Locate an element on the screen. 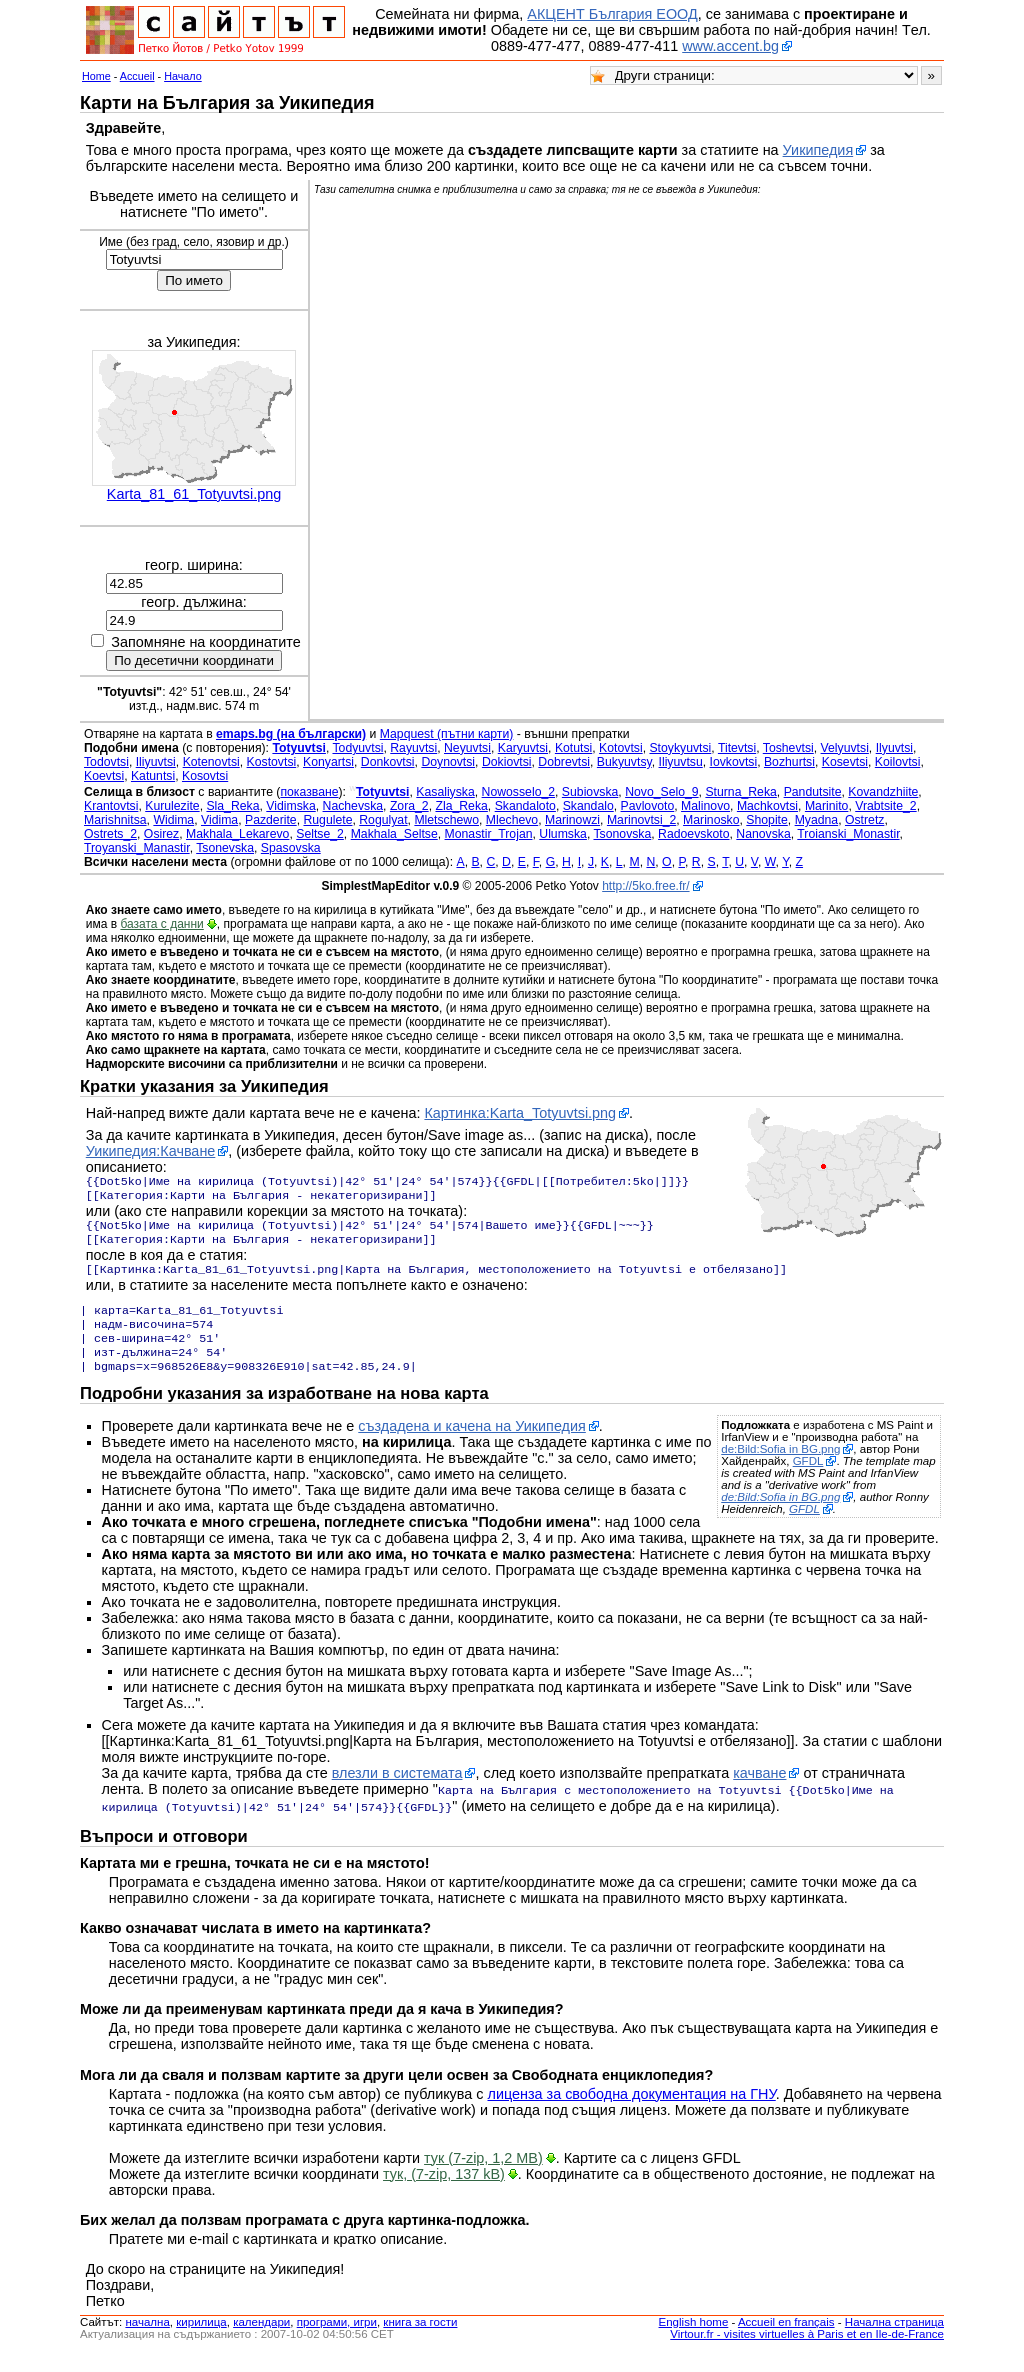 This screenshot has width=1024, height=2372. Krantovtsi is located at coordinates (111, 806).